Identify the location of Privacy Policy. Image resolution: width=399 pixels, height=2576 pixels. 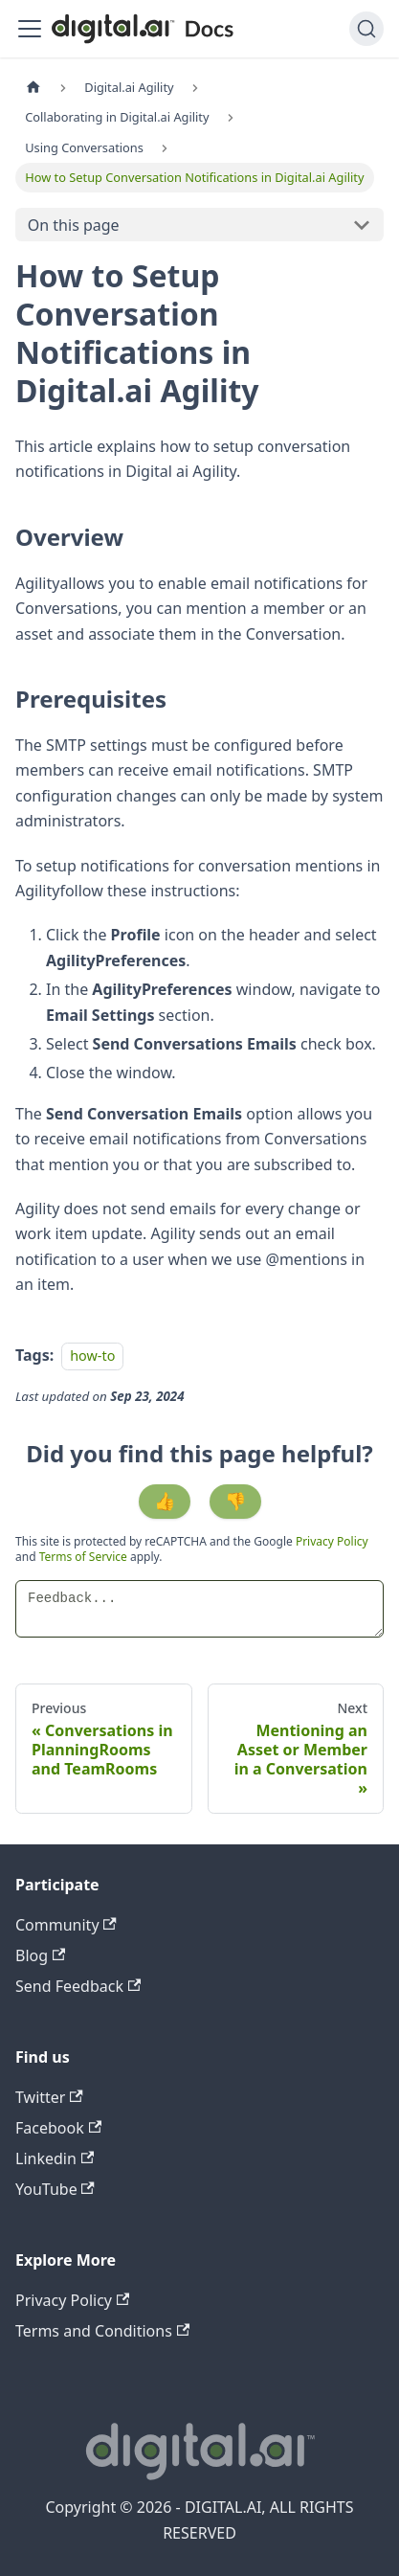
(332, 1541).